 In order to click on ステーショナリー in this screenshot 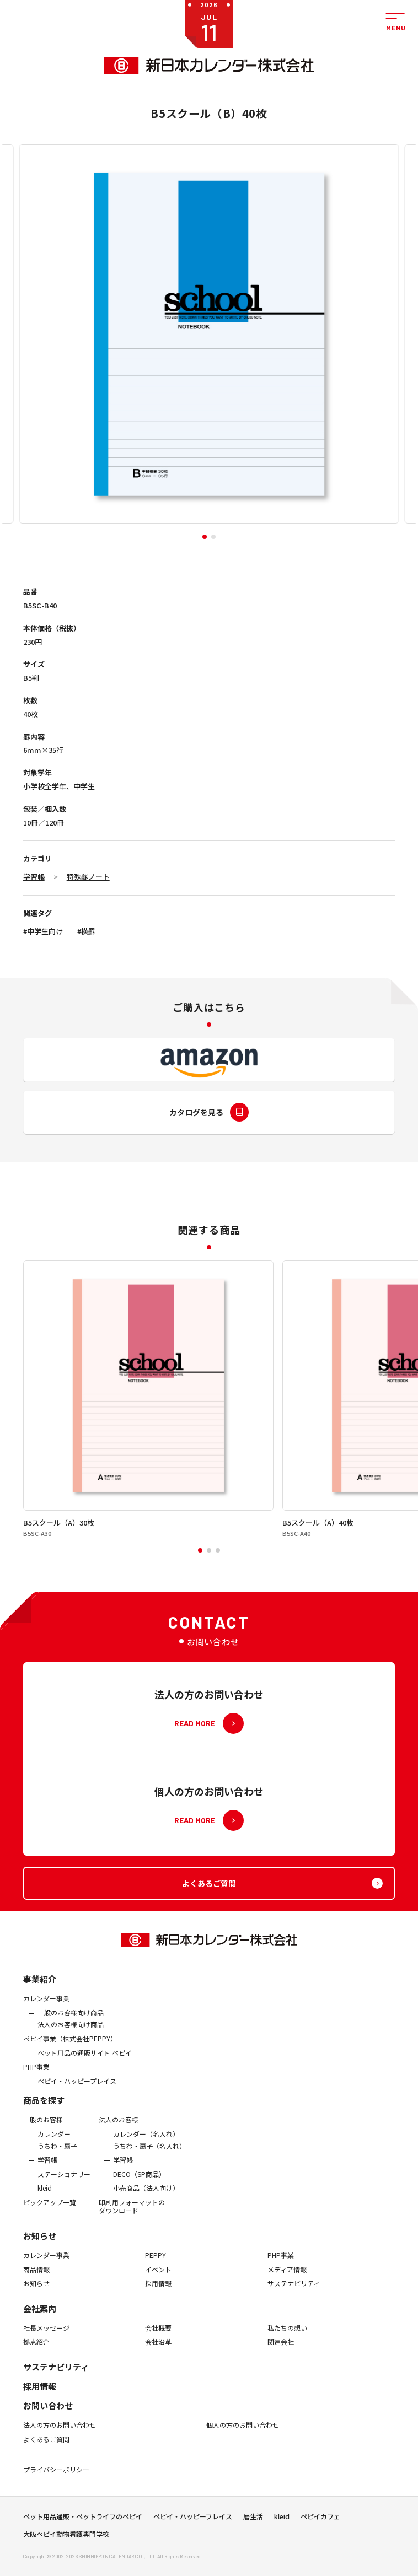, I will do `click(63, 2187)`.